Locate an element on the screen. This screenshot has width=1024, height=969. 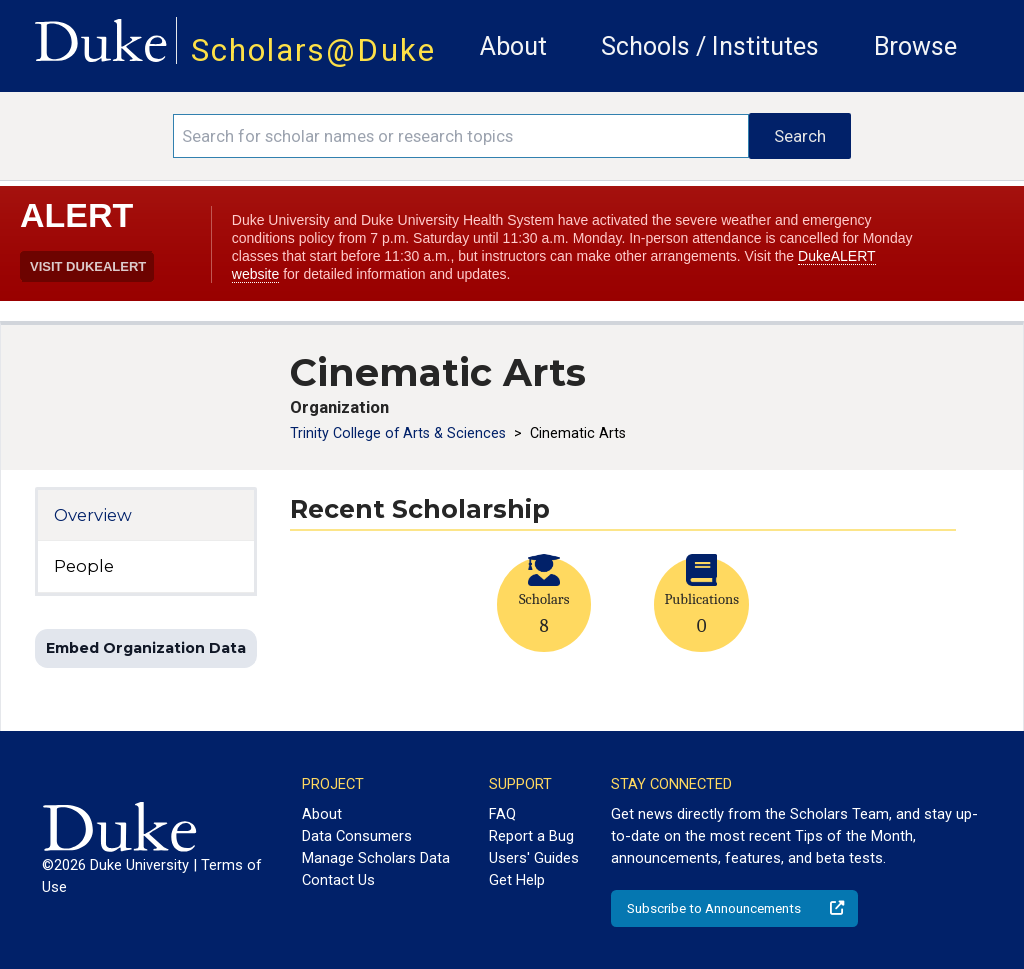
Report a Bug is located at coordinates (531, 836).